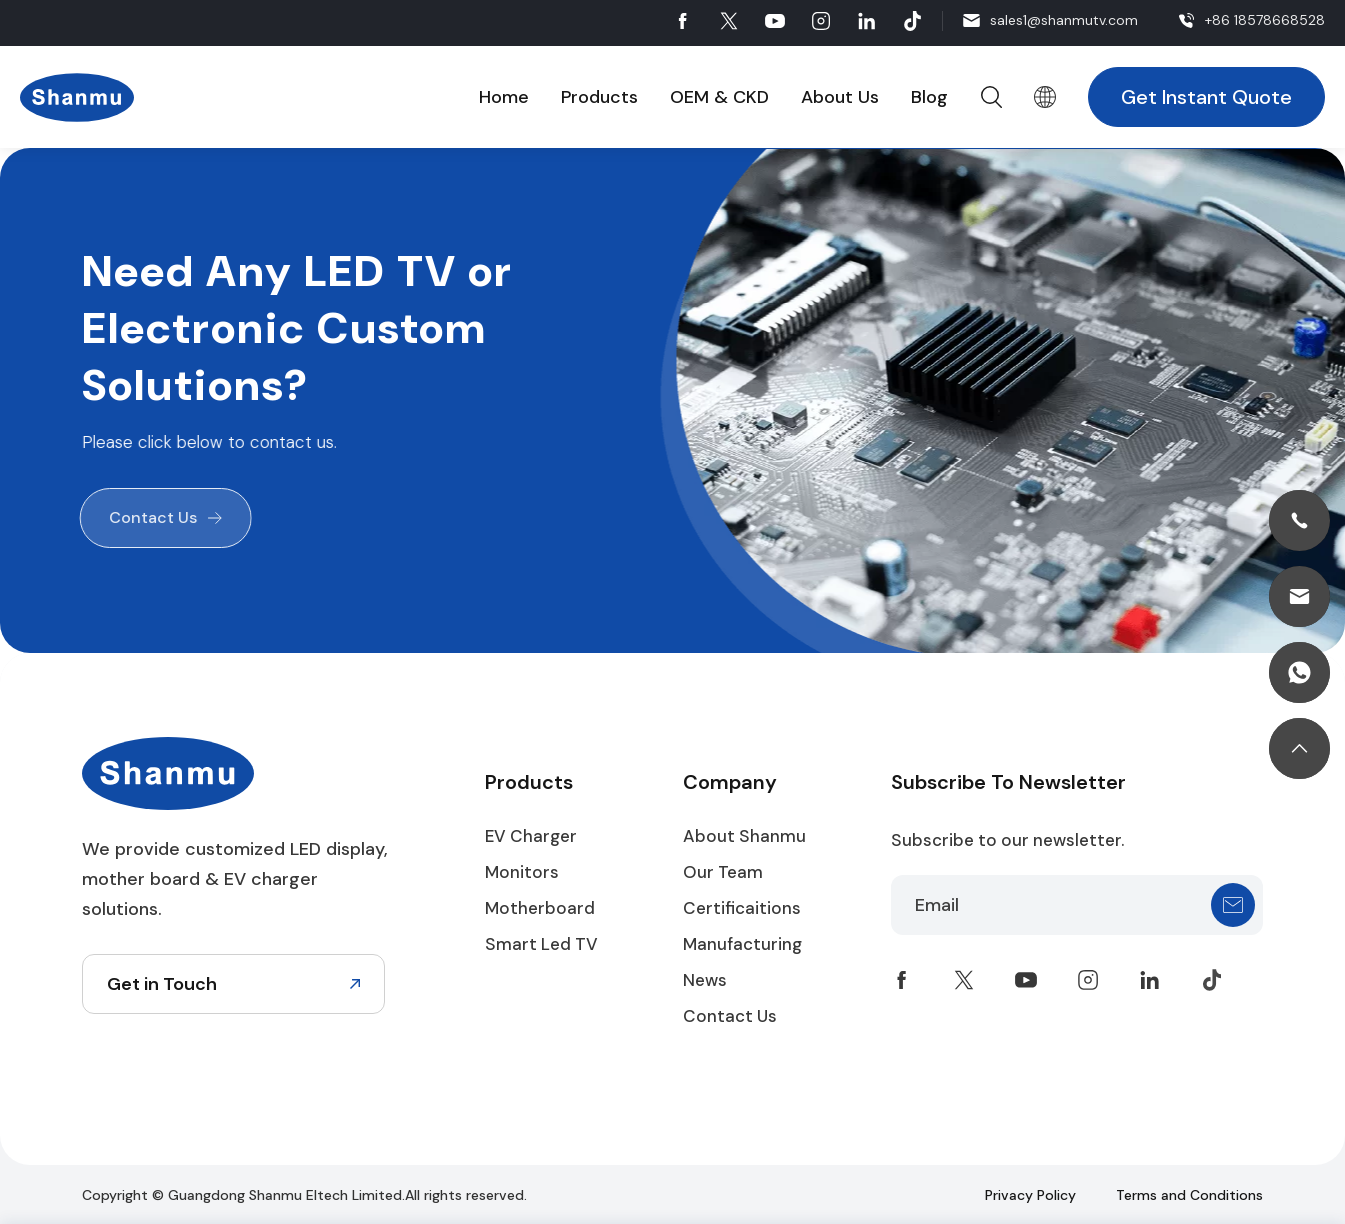 This screenshot has width=1345, height=1224. Describe the element at coordinates (840, 97) in the screenshot. I see `About Us` at that location.